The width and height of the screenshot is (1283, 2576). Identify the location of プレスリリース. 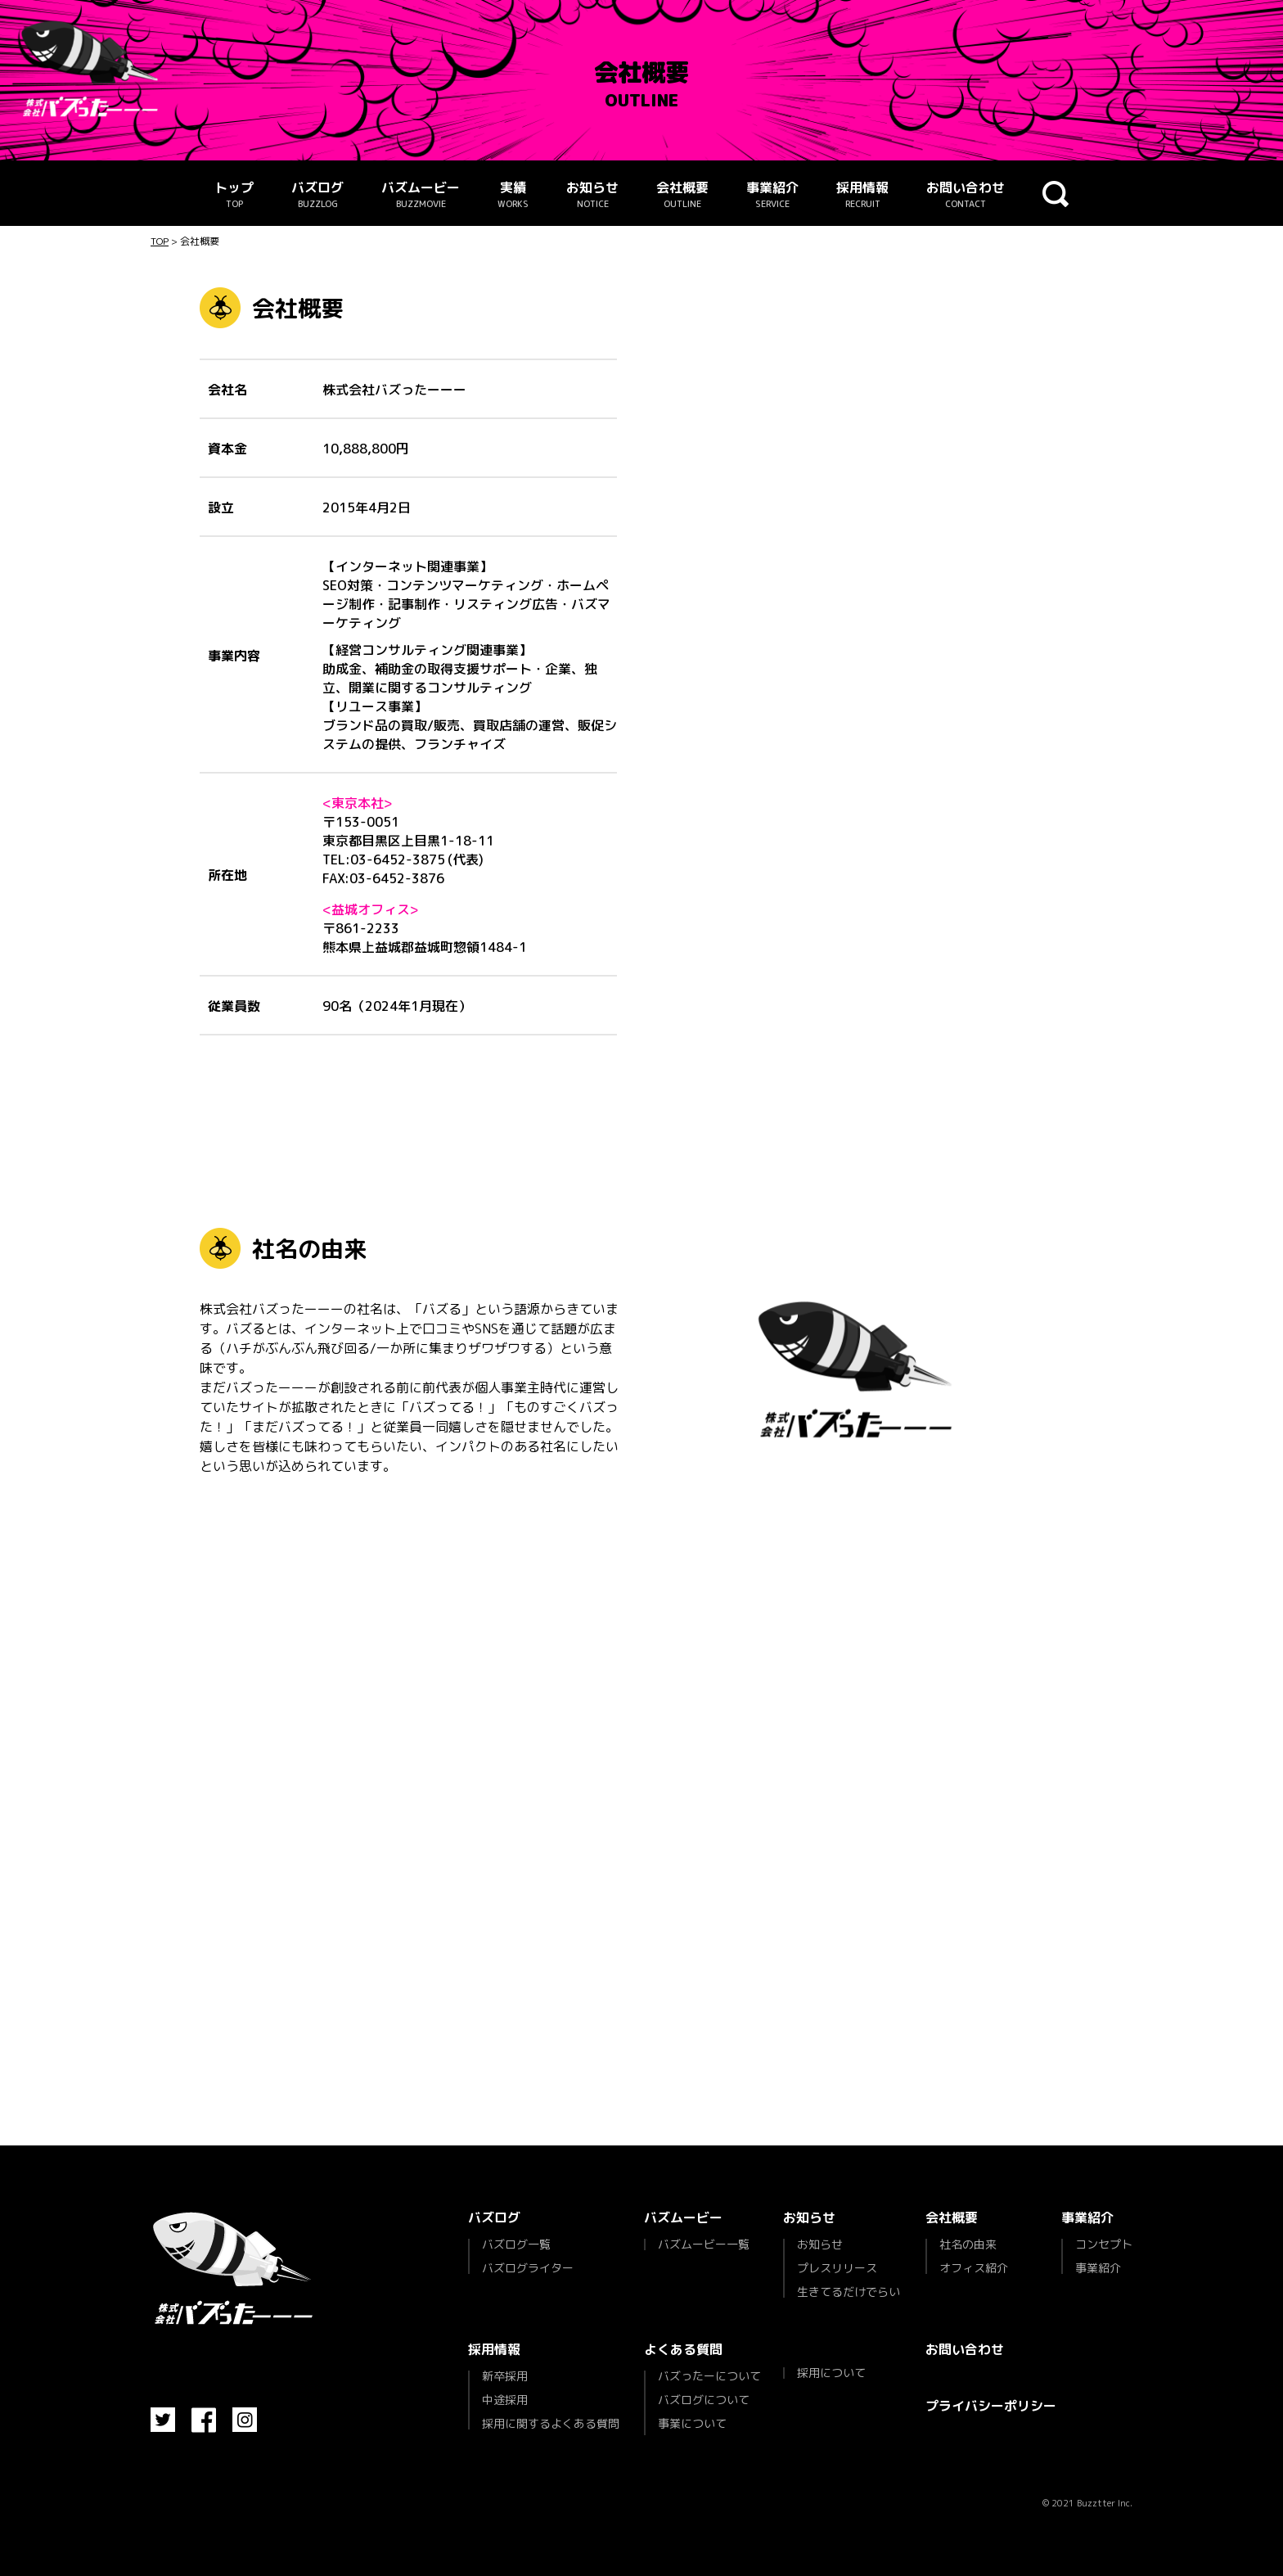
(837, 2268).